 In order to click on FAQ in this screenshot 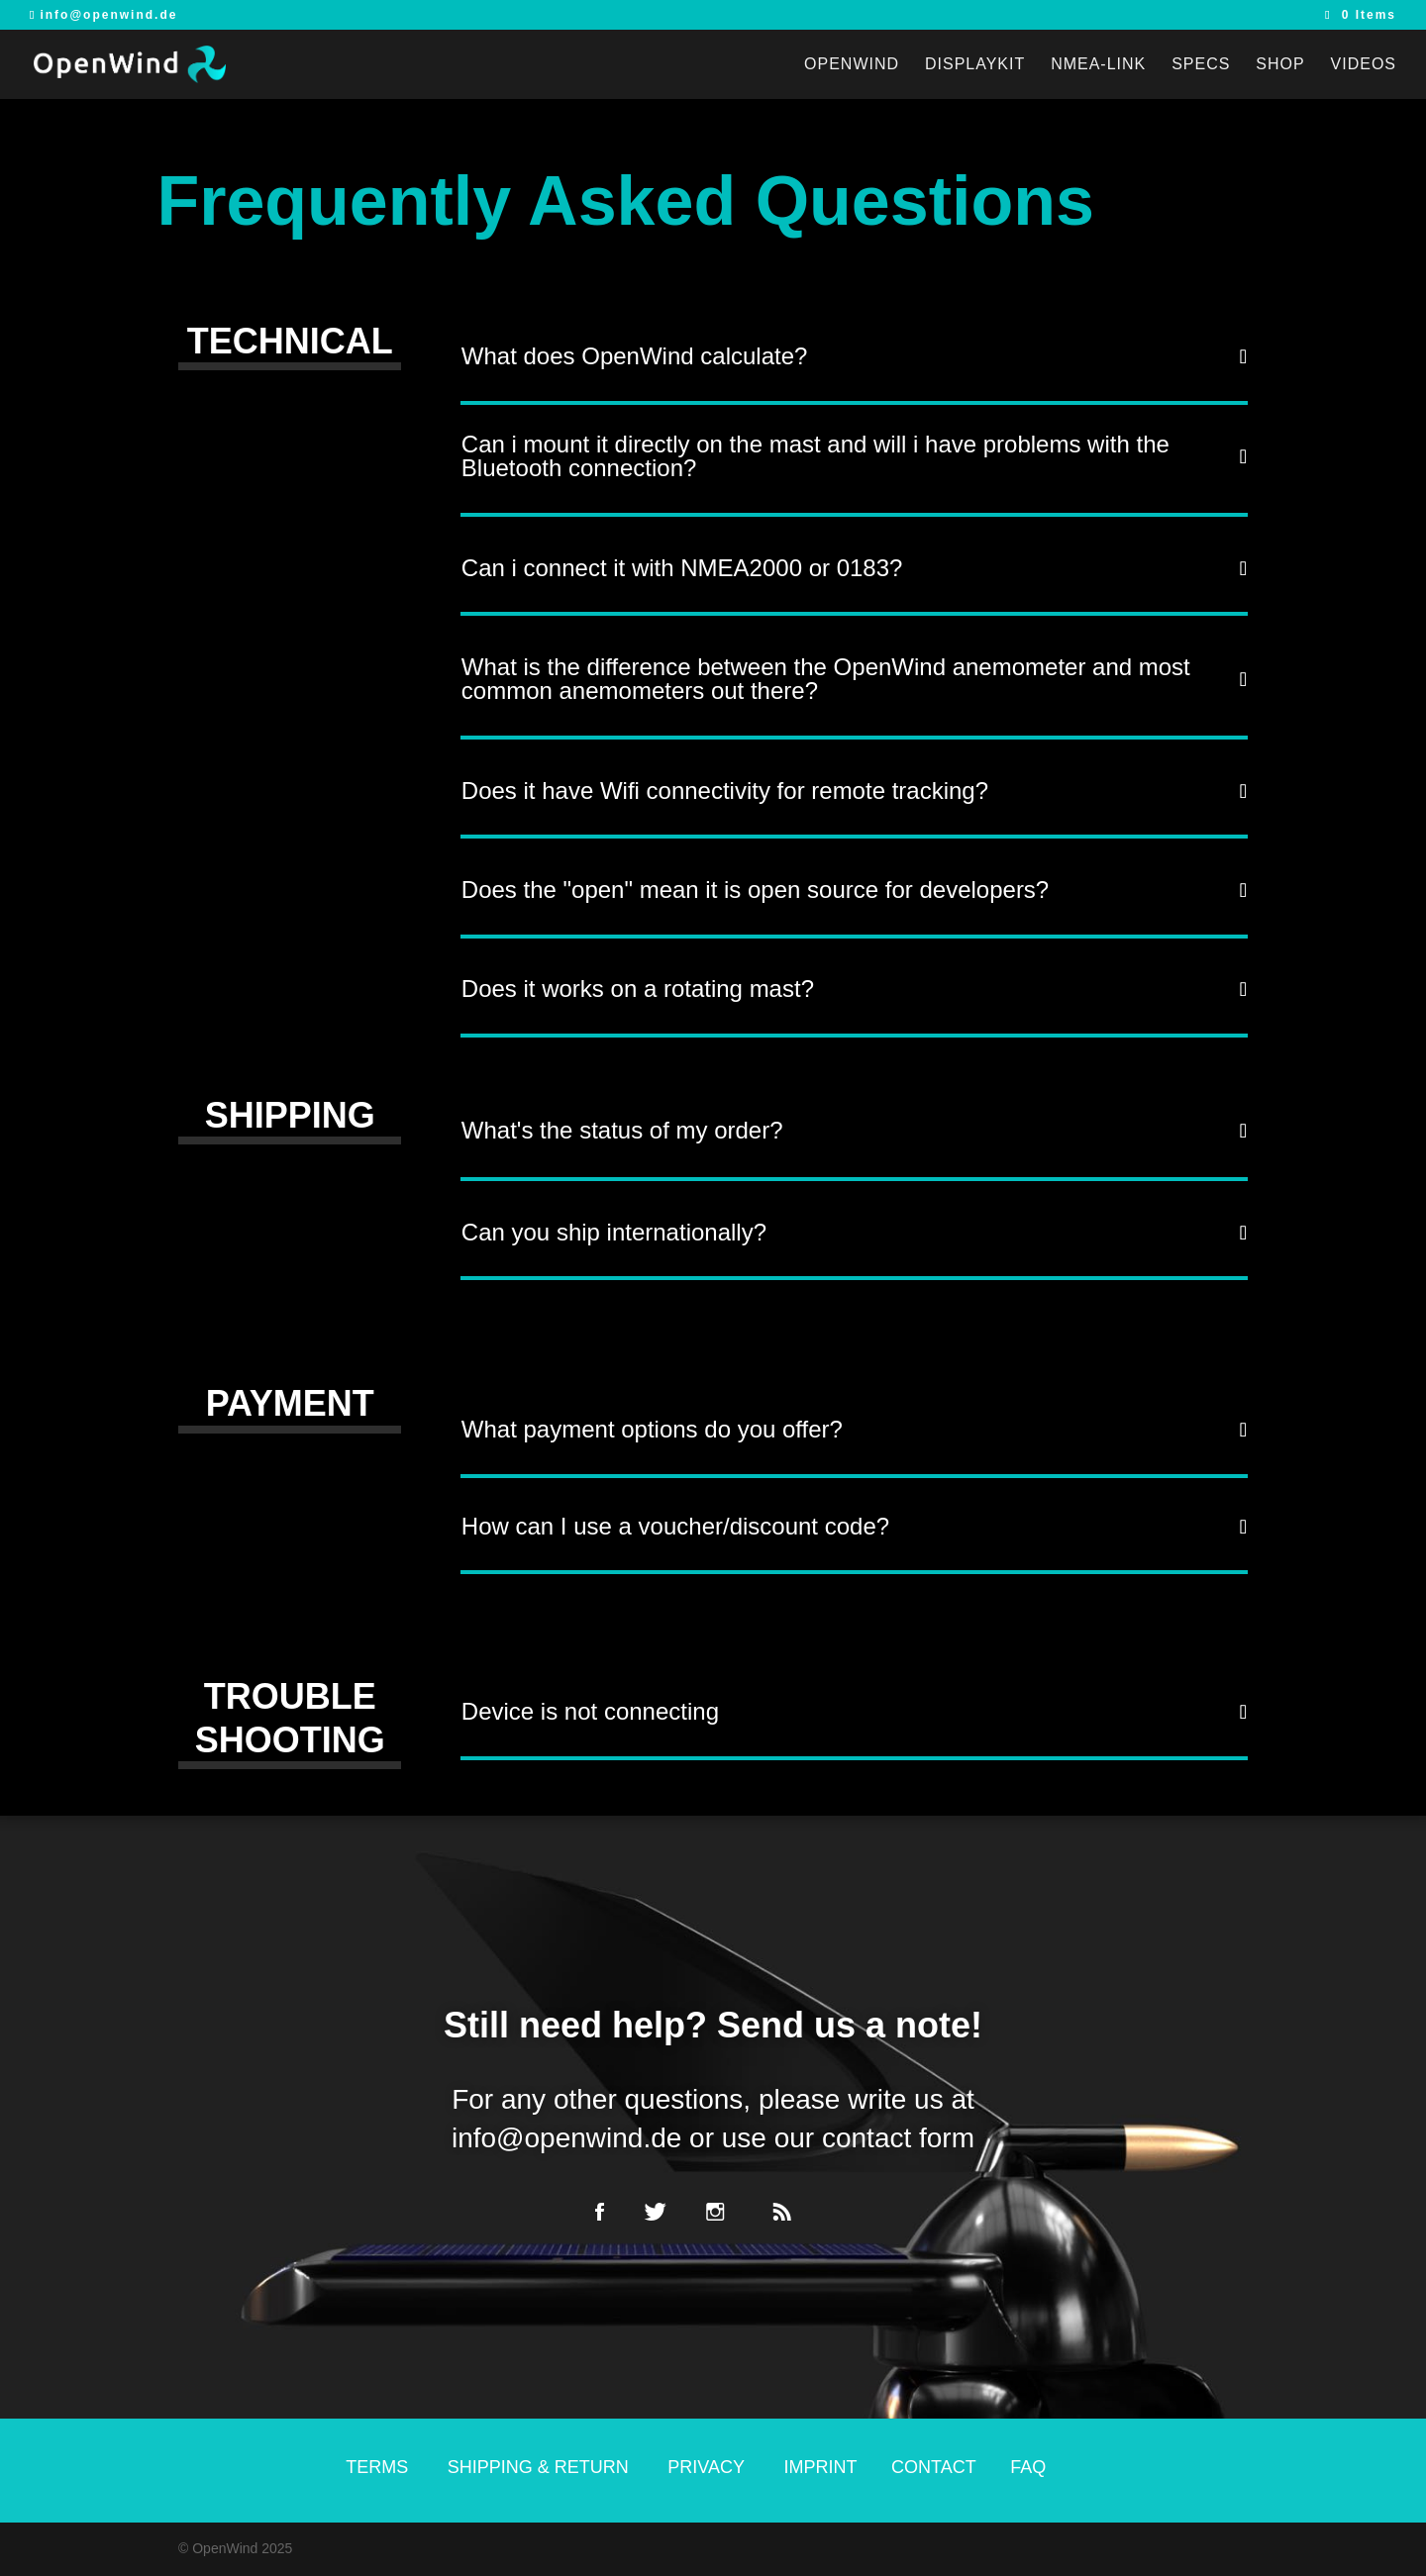, I will do `click(1028, 2467)`.